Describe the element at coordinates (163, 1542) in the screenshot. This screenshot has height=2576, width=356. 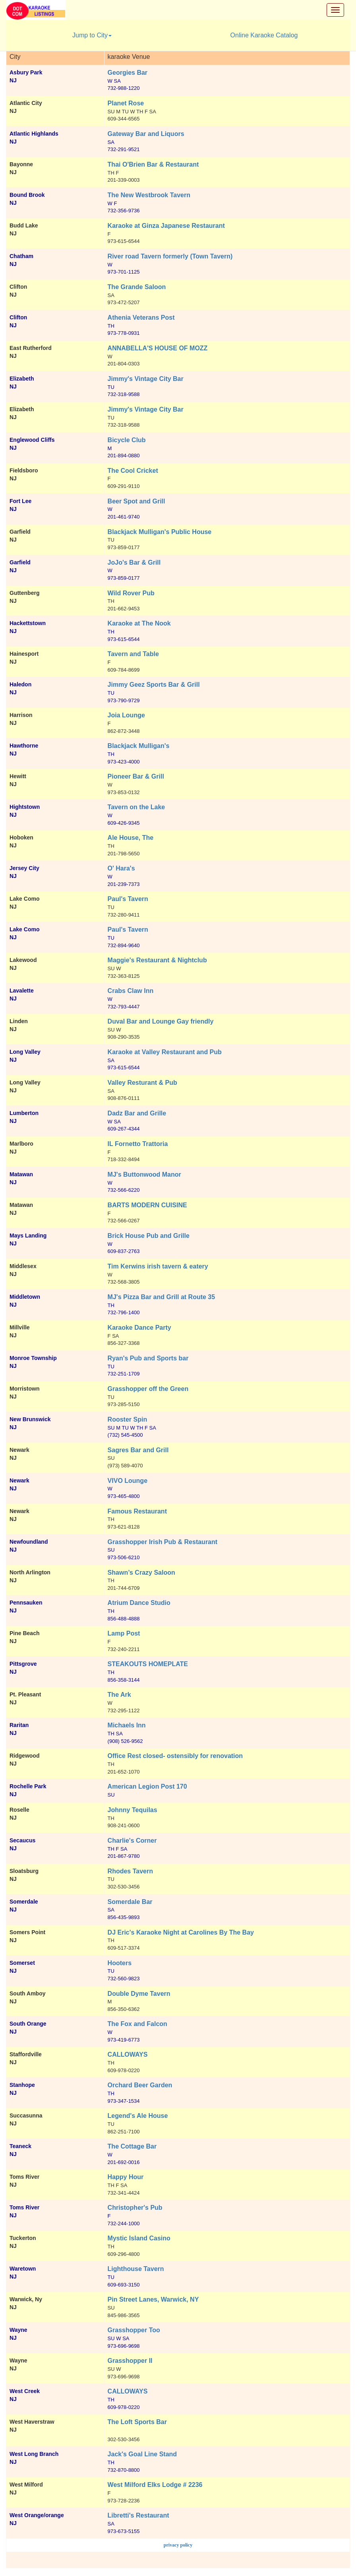
I see `Grasshopper Irish Pub & Restaurant` at that location.